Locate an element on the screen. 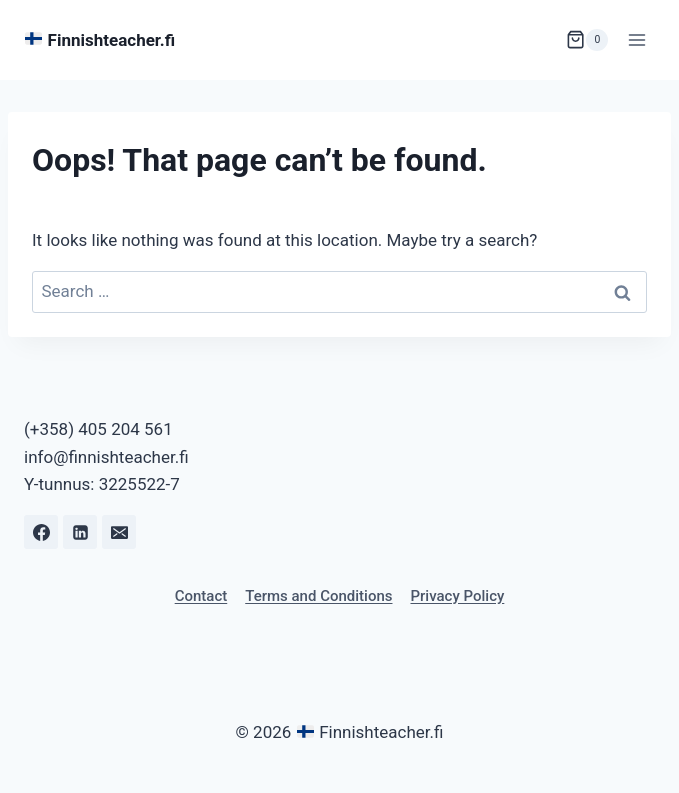  [Open menu] is located at coordinates (636, 39).